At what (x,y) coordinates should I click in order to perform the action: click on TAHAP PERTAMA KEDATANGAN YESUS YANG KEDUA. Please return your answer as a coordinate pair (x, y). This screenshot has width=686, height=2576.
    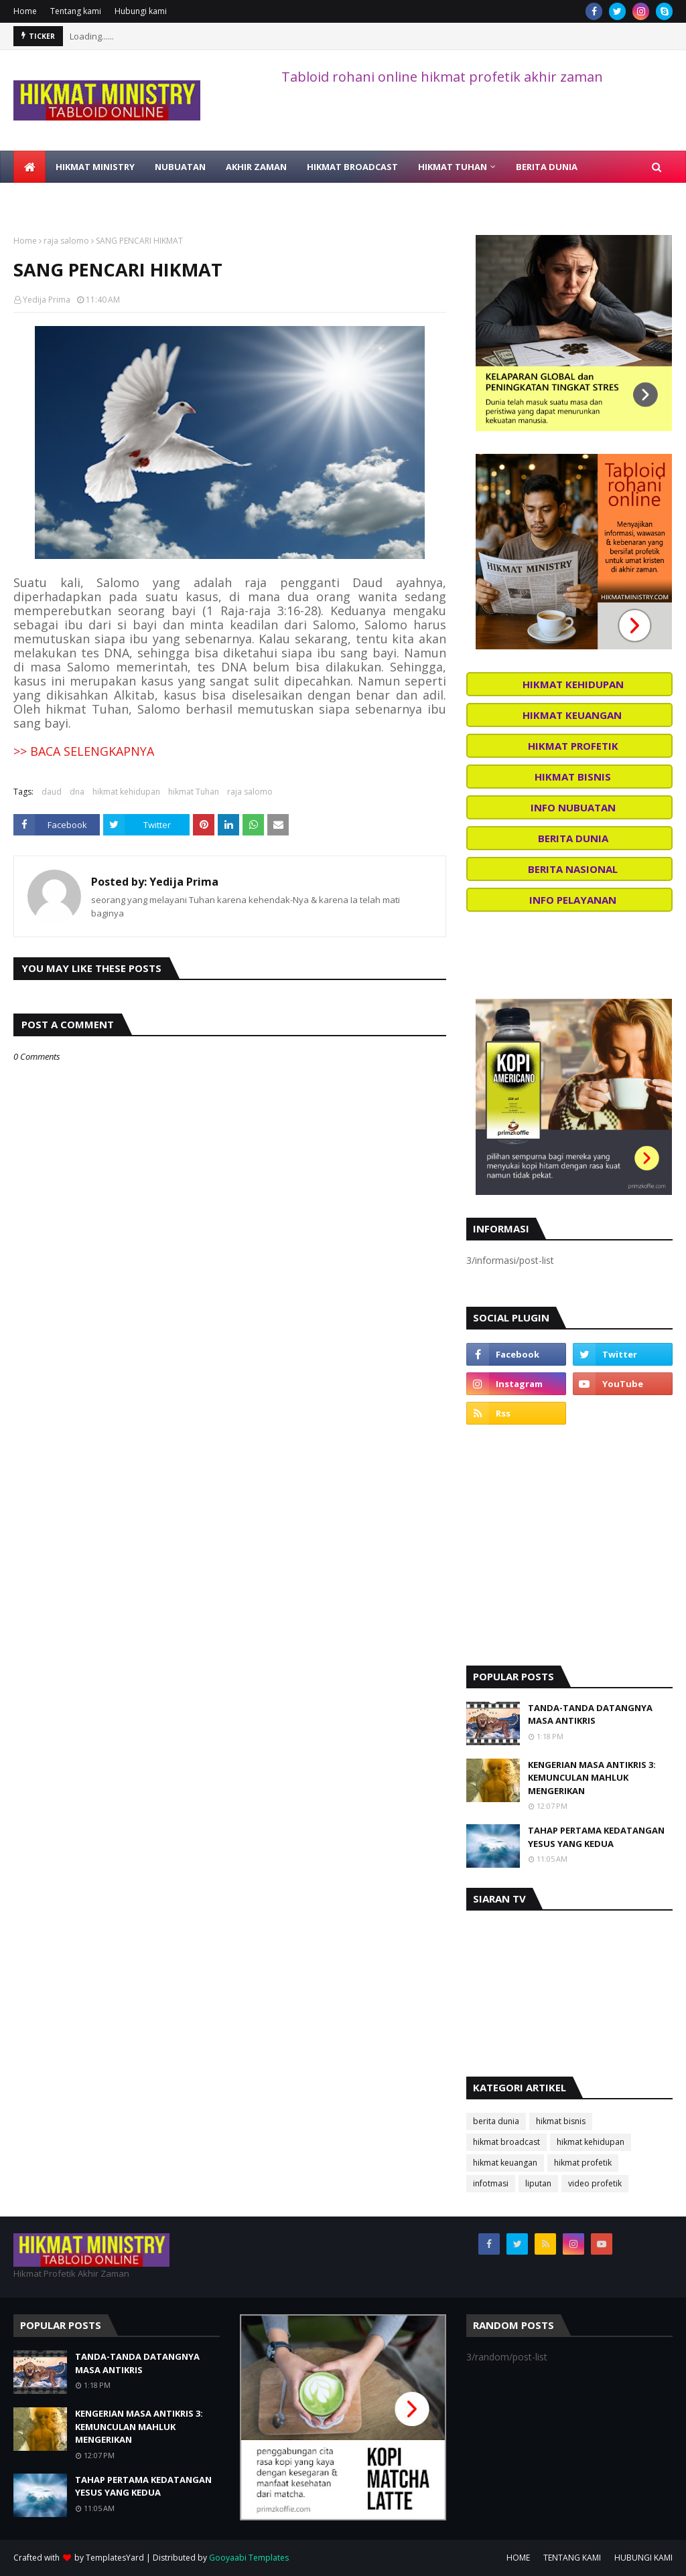
    Looking at the image, I should click on (596, 1837).